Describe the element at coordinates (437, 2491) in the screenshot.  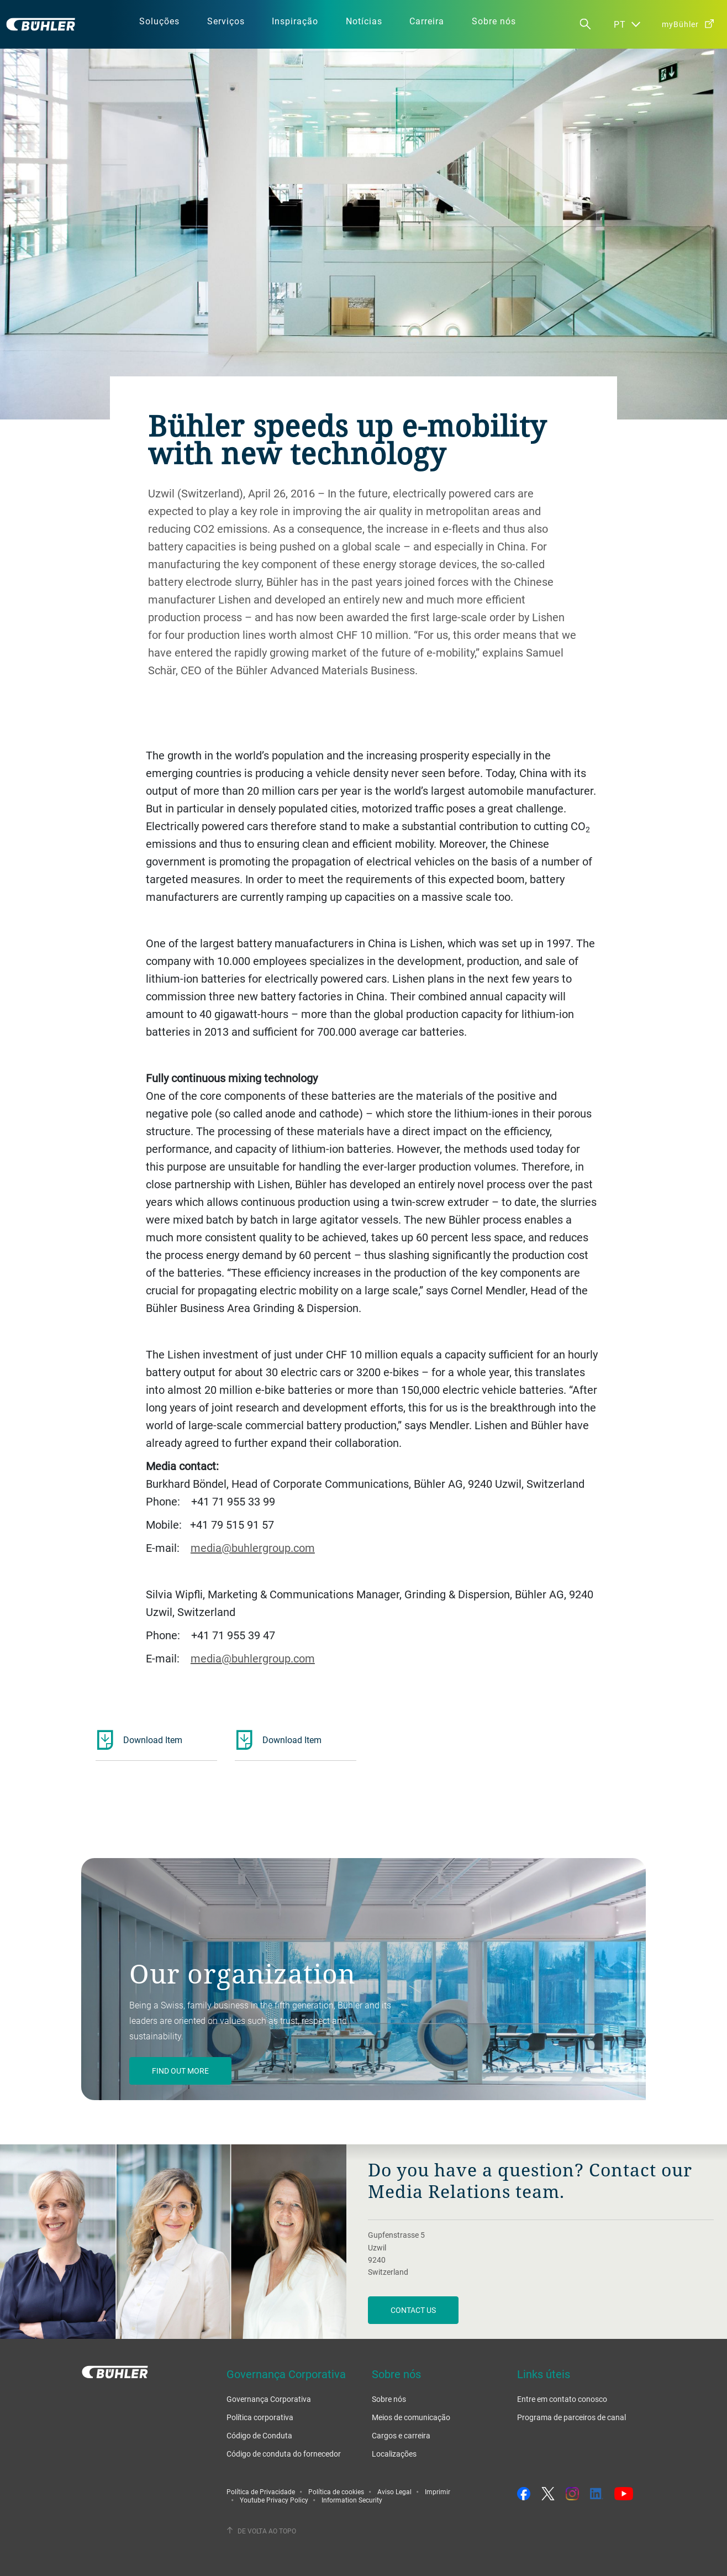
I see `Imprimir` at that location.